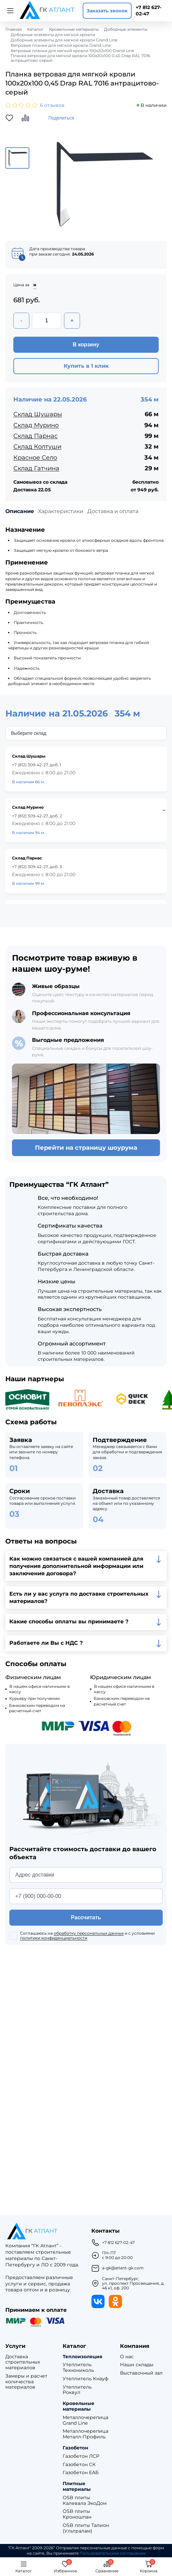  What do you see at coordinates (86, 366) in the screenshot?
I see `Купить в 1 клик` at bounding box center [86, 366].